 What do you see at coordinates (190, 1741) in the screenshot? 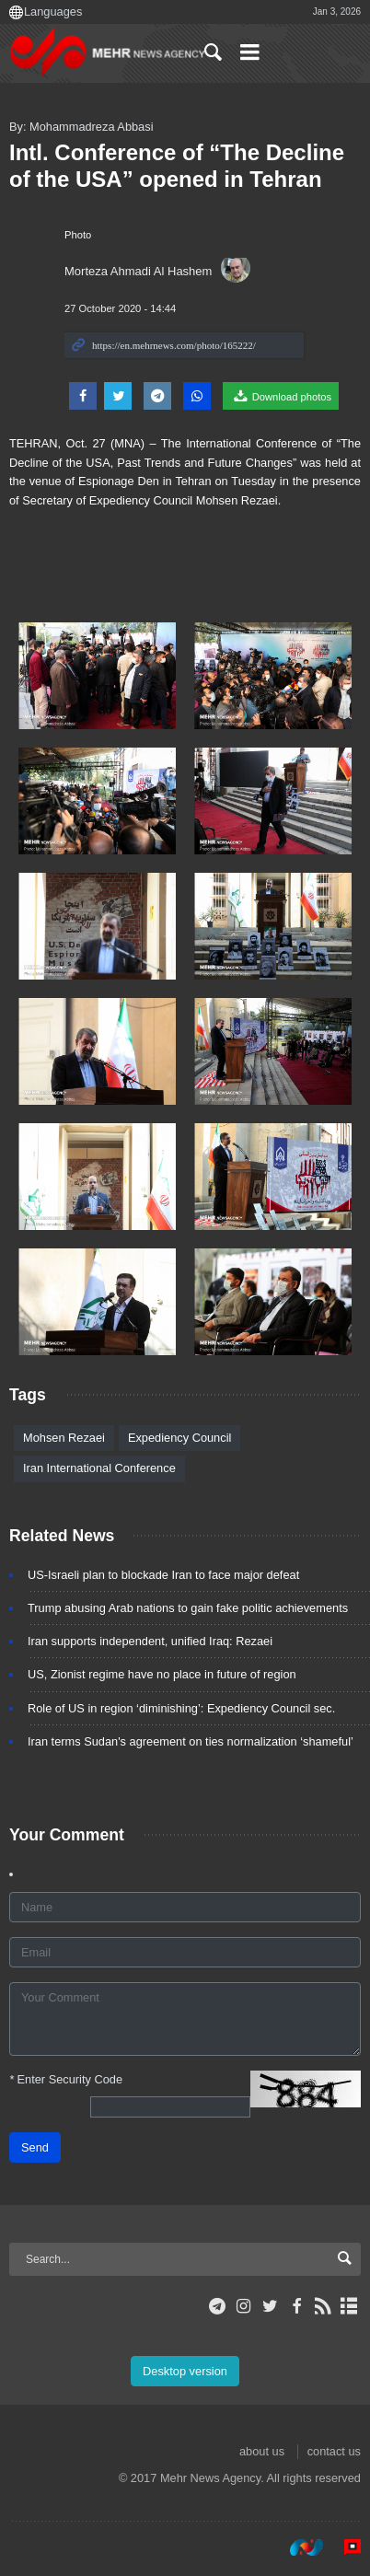
I see `Iran terms Sudan's agreement on ties normalization ‘shameful’` at bounding box center [190, 1741].